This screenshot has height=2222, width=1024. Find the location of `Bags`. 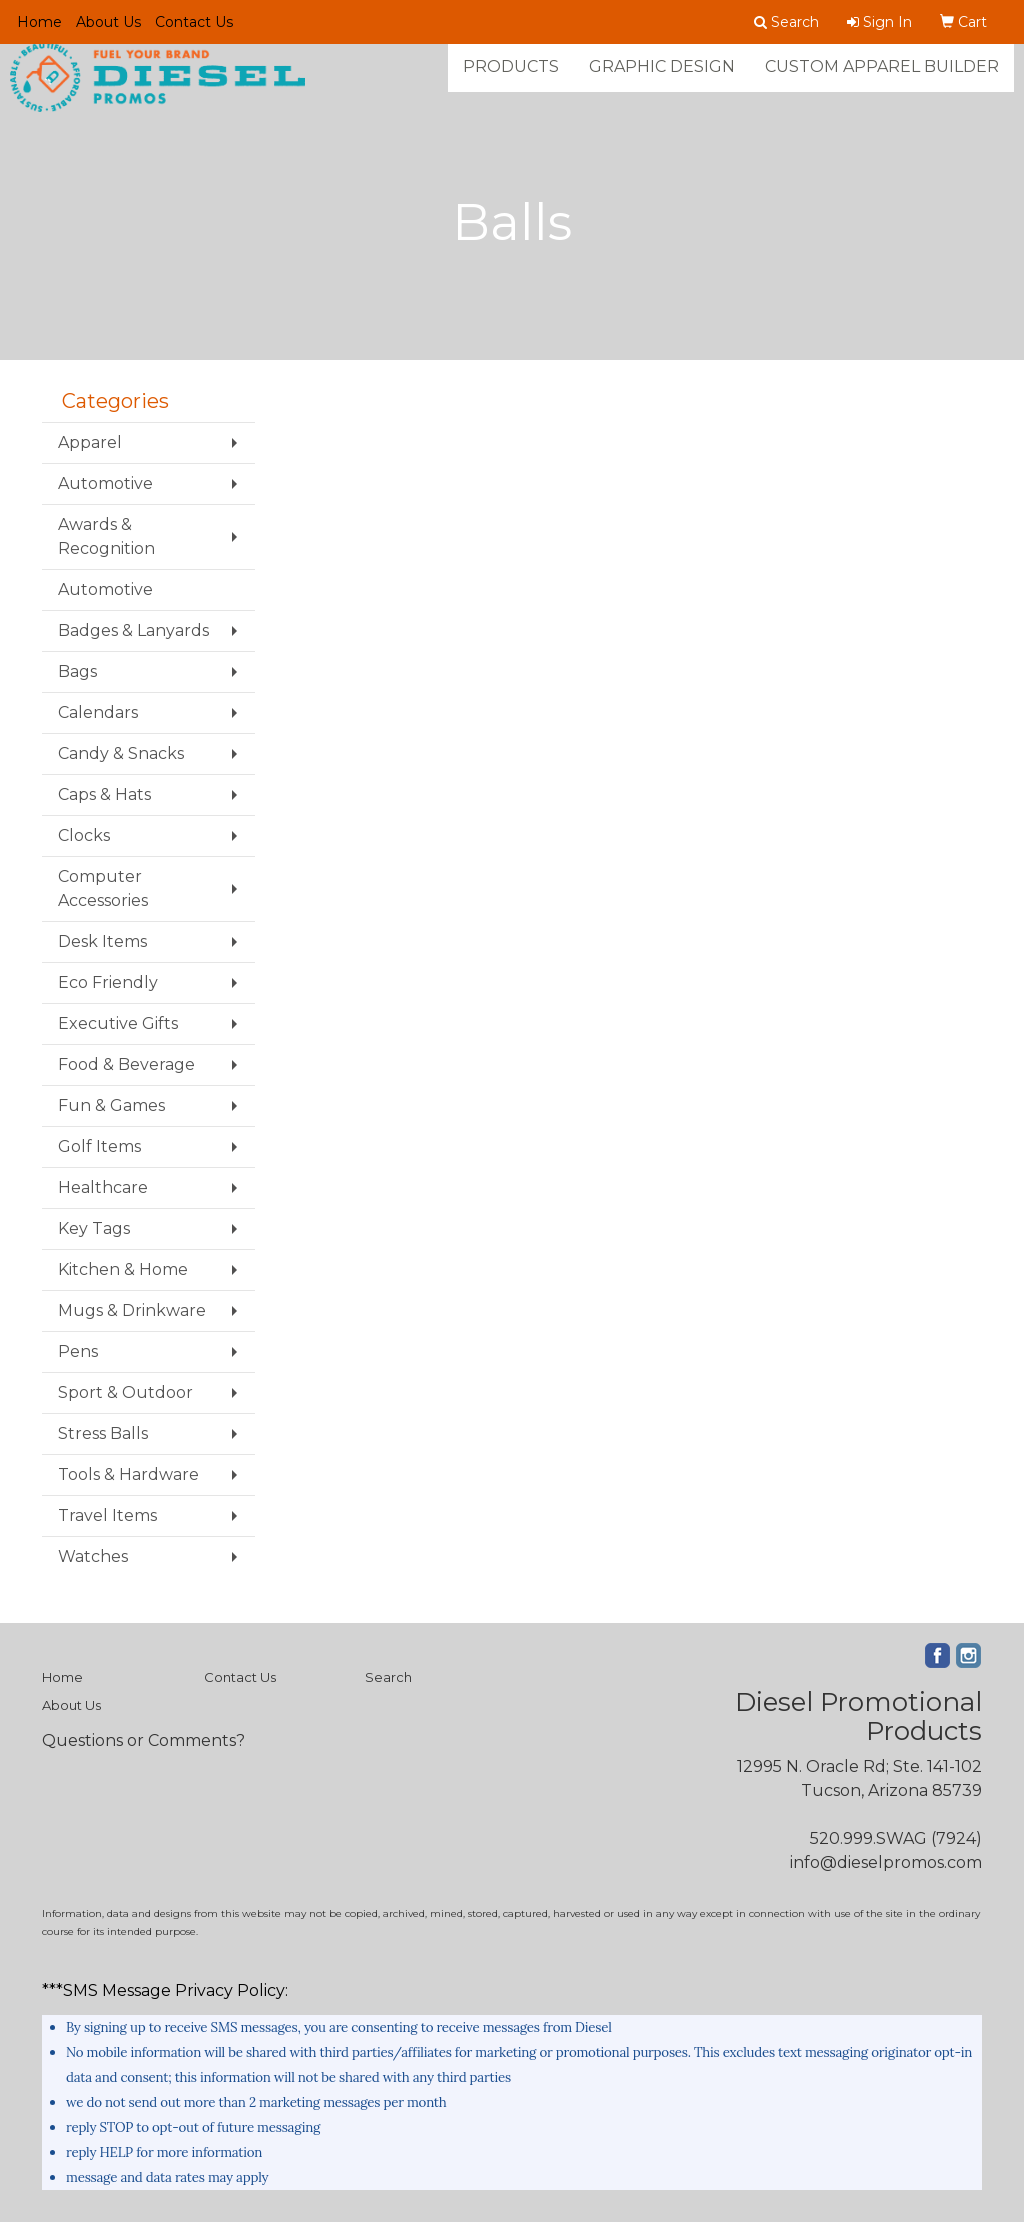

Bags is located at coordinates (77, 671).